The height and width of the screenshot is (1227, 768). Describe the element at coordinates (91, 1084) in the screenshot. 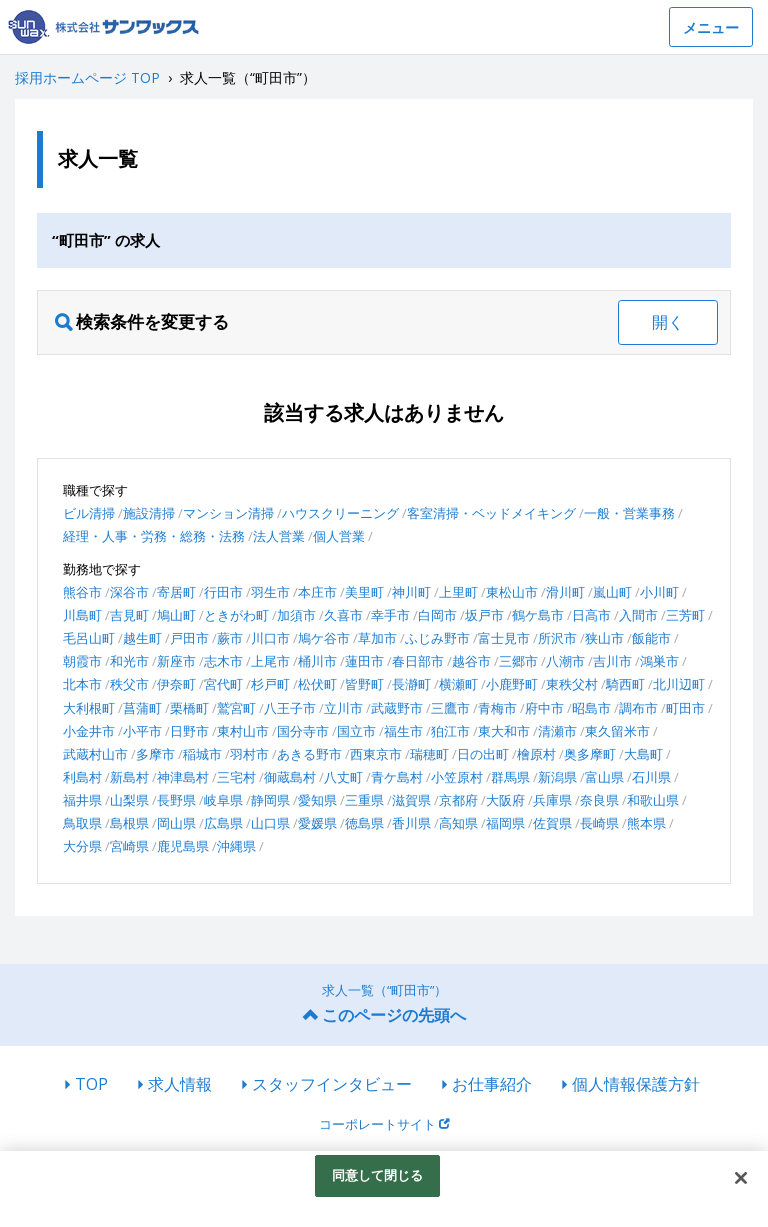

I see `TOP` at that location.